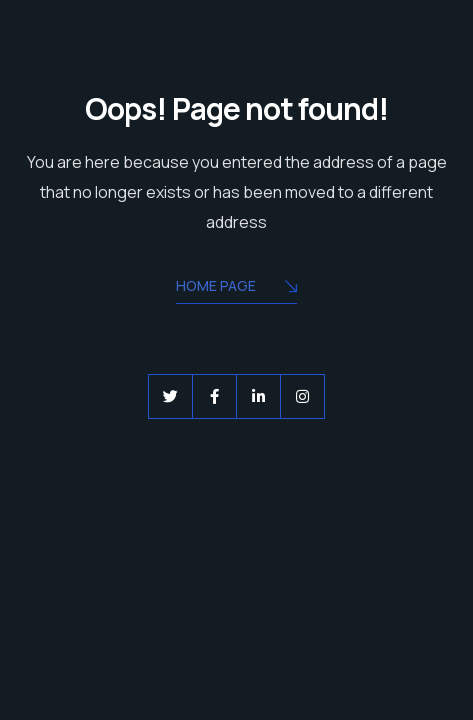 The width and height of the screenshot is (473, 720). What do you see at coordinates (236, 287) in the screenshot?
I see `Home Page` at bounding box center [236, 287].